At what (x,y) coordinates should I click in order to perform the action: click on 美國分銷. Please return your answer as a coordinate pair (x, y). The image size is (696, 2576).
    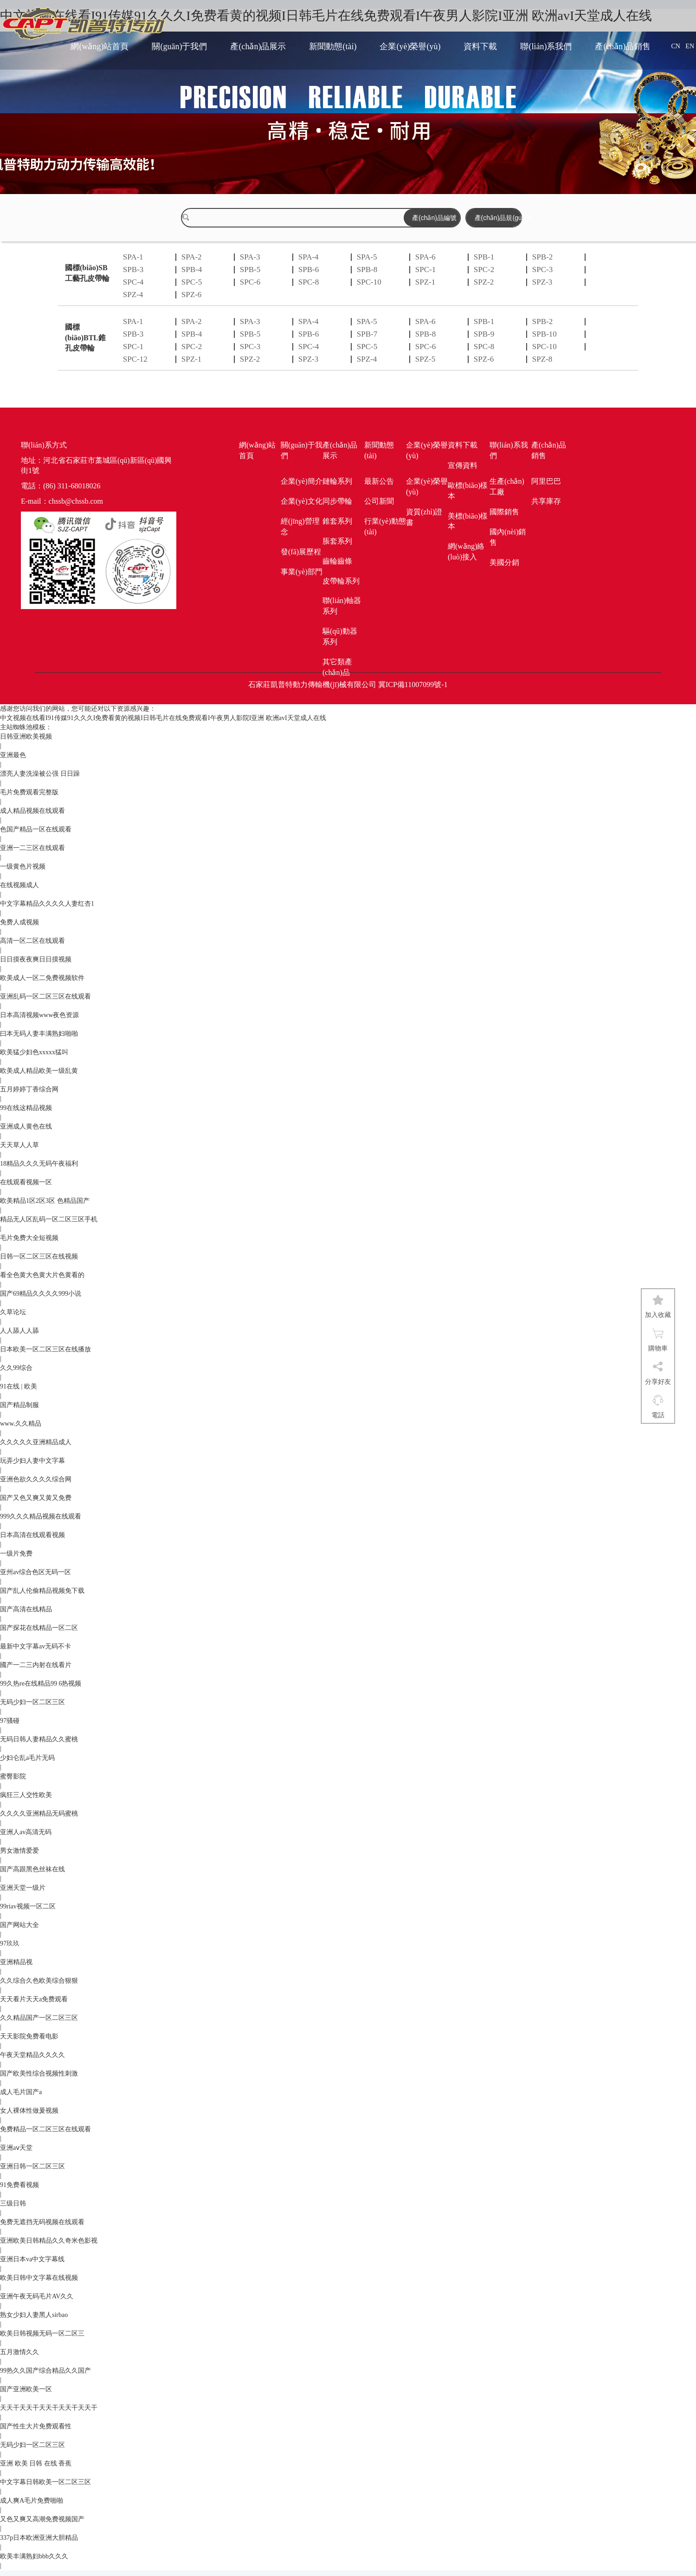
    Looking at the image, I should click on (504, 562).